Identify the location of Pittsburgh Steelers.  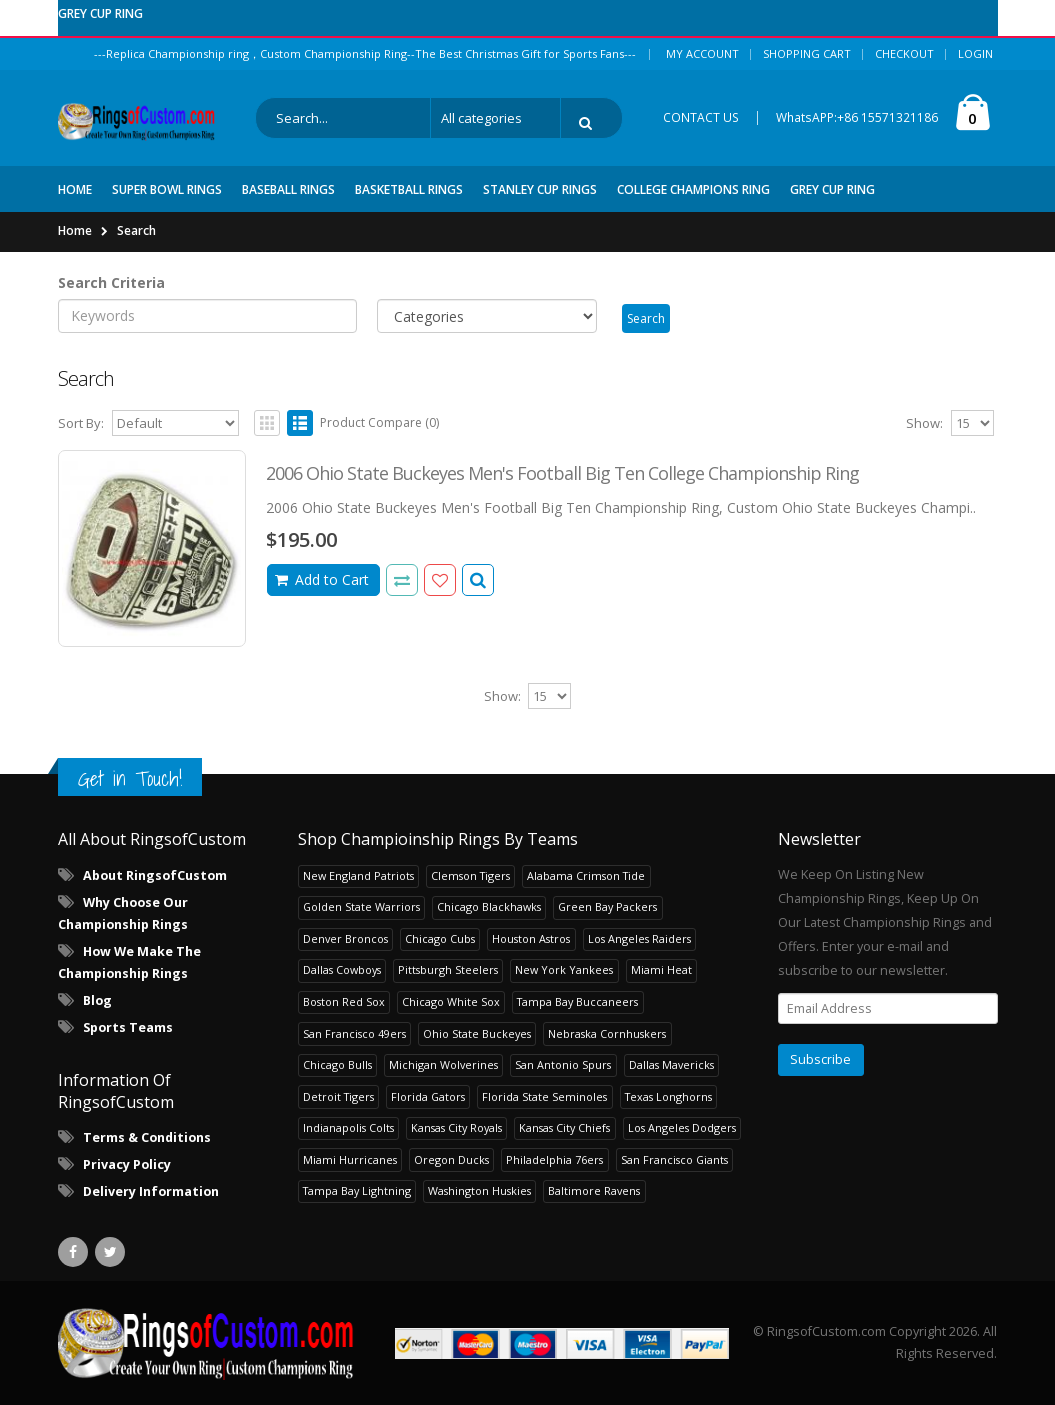
(448, 969).